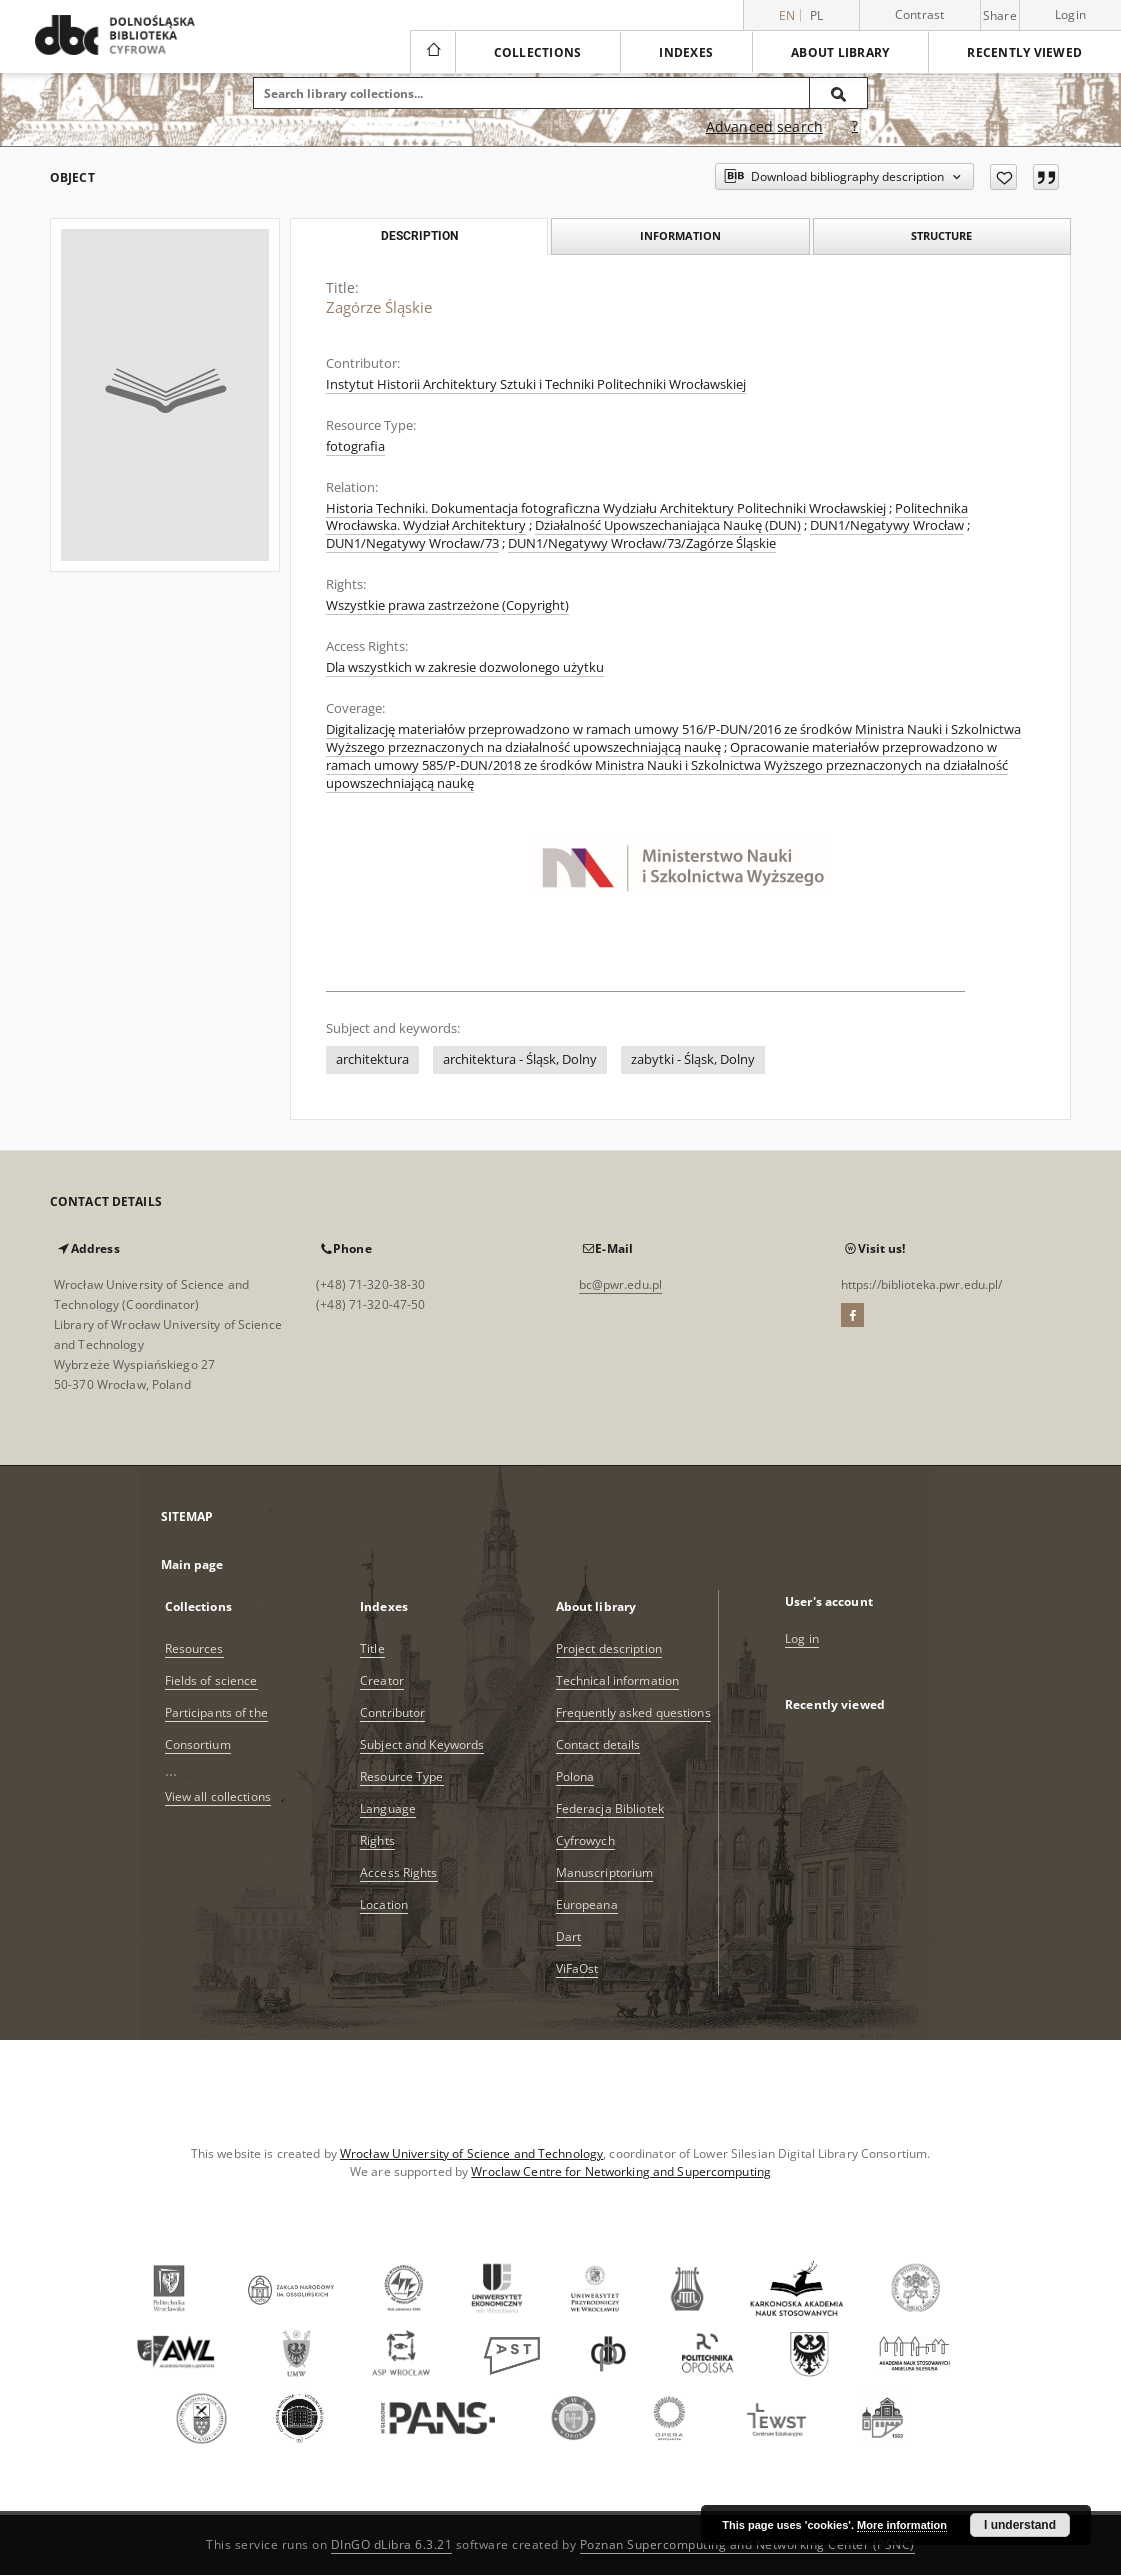  I want to click on Log in, so click(802, 1638).